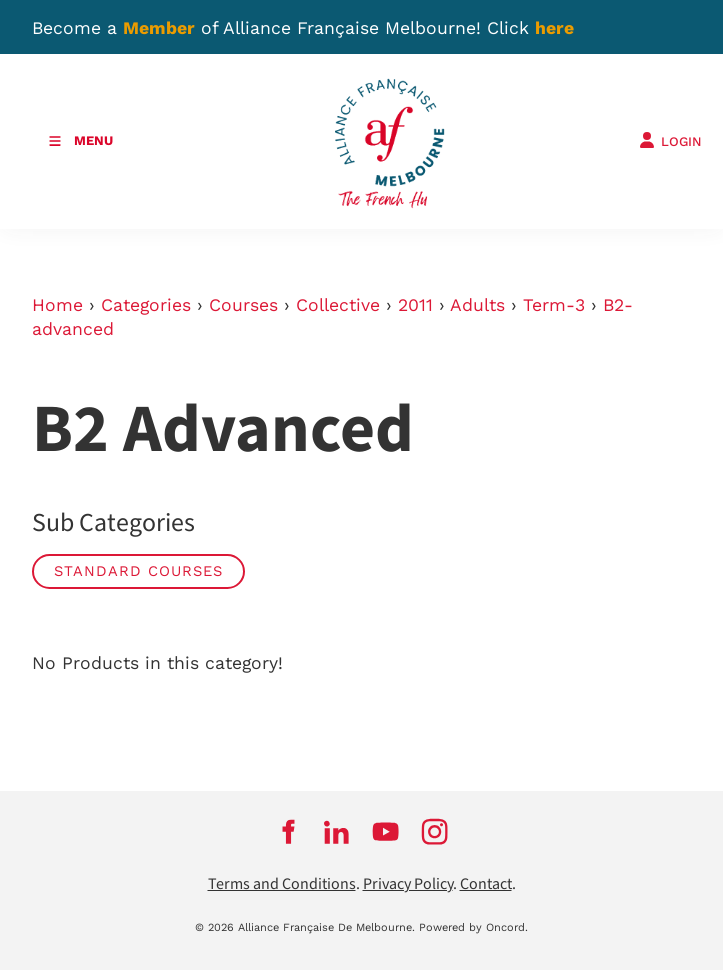  What do you see at coordinates (57, 305) in the screenshot?
I see `Home` at bounding box center [57, 305].